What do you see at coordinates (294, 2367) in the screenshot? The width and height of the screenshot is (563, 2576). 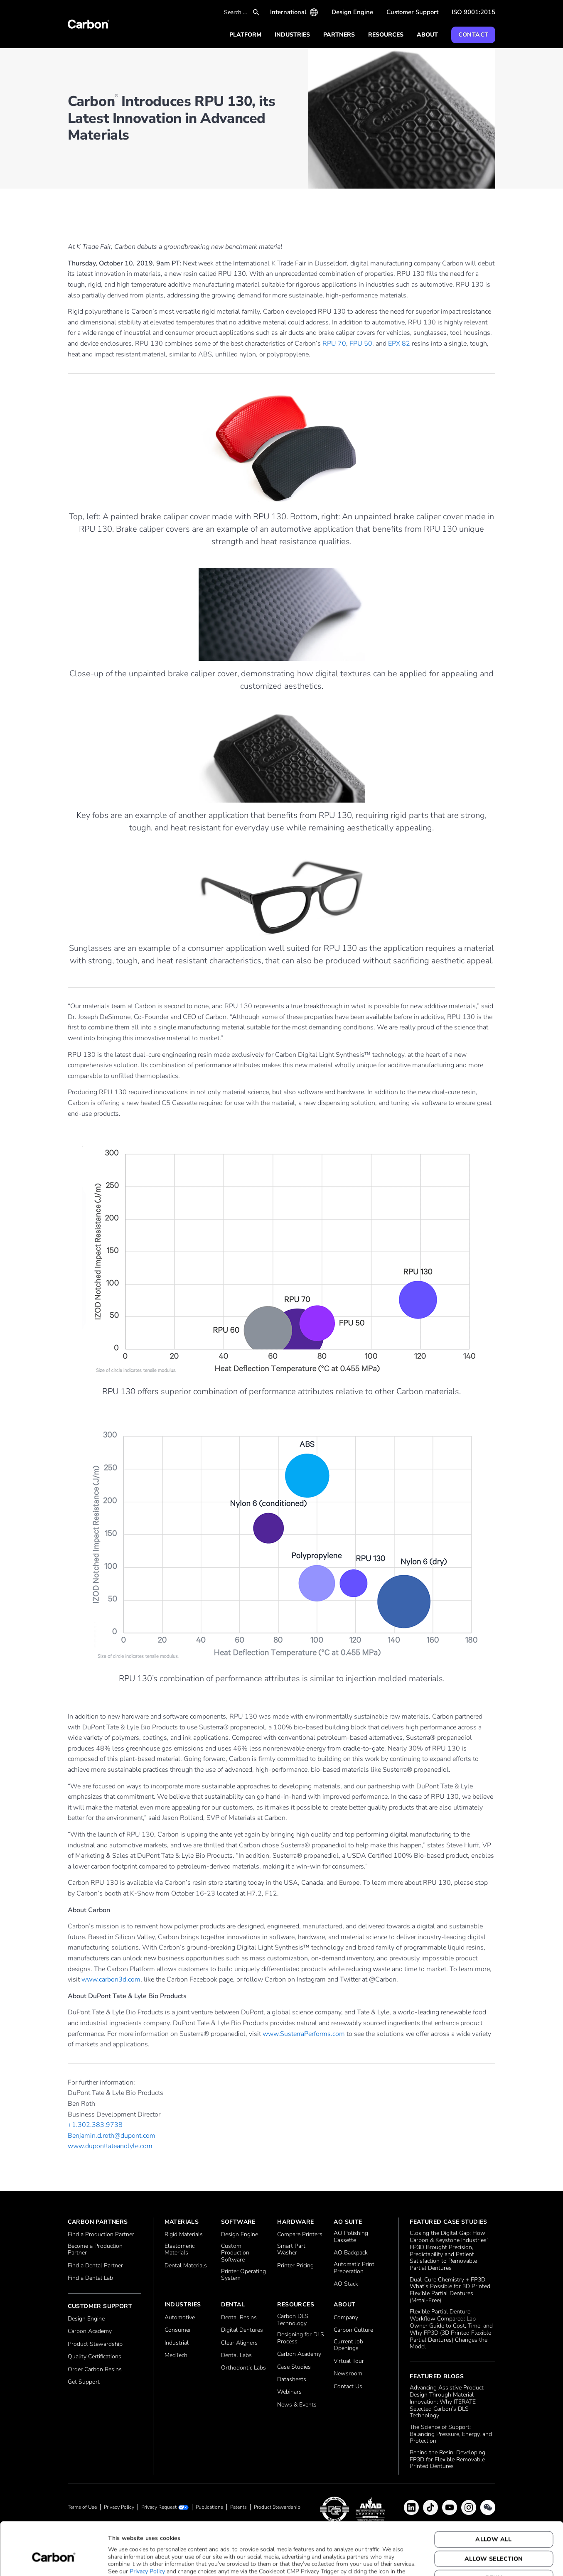 I see `Case Studies` at bounding box center [294, 2367].